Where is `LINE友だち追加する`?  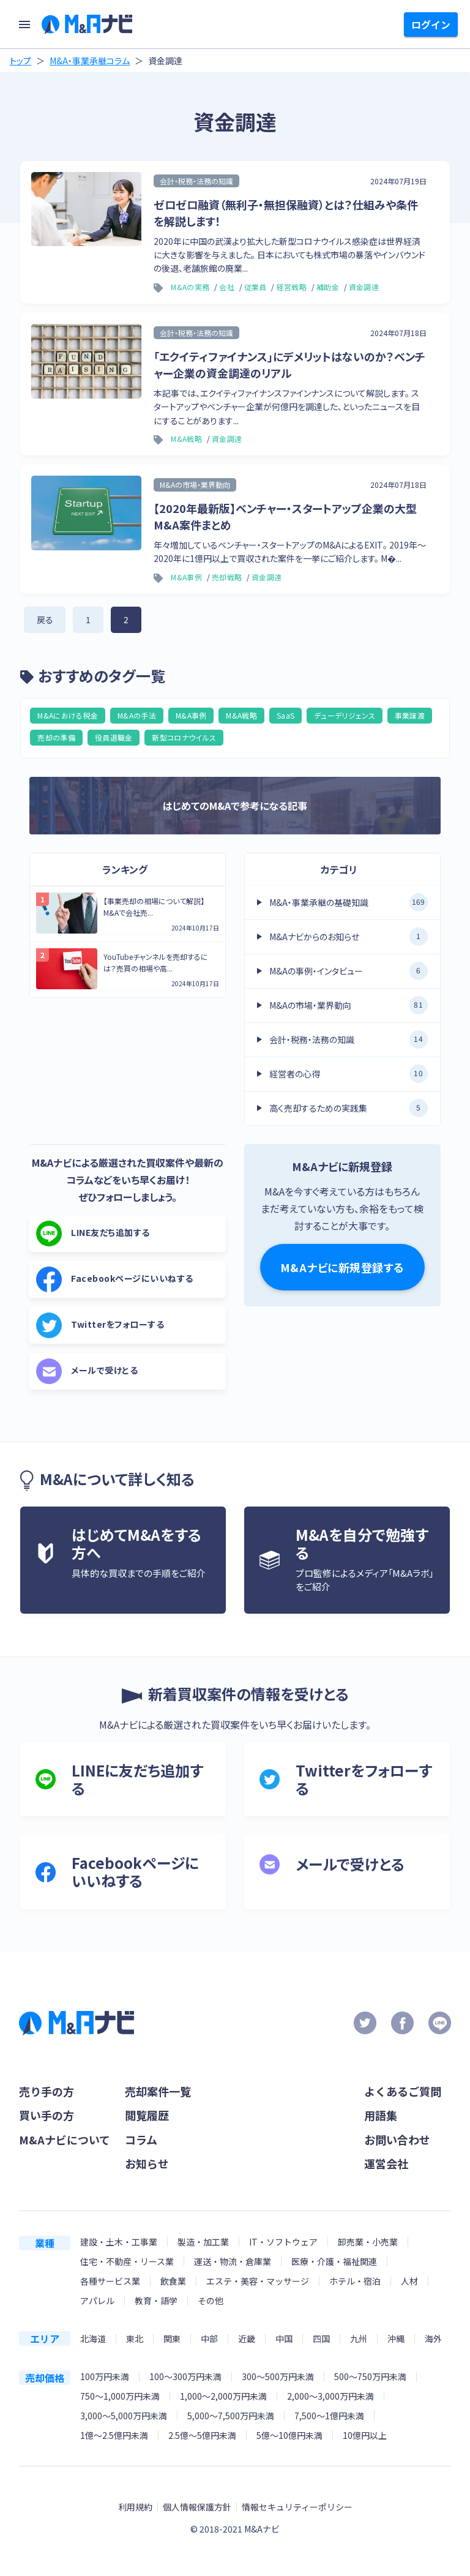 LINE友だち追加する is located at coordinates (93, 1233).